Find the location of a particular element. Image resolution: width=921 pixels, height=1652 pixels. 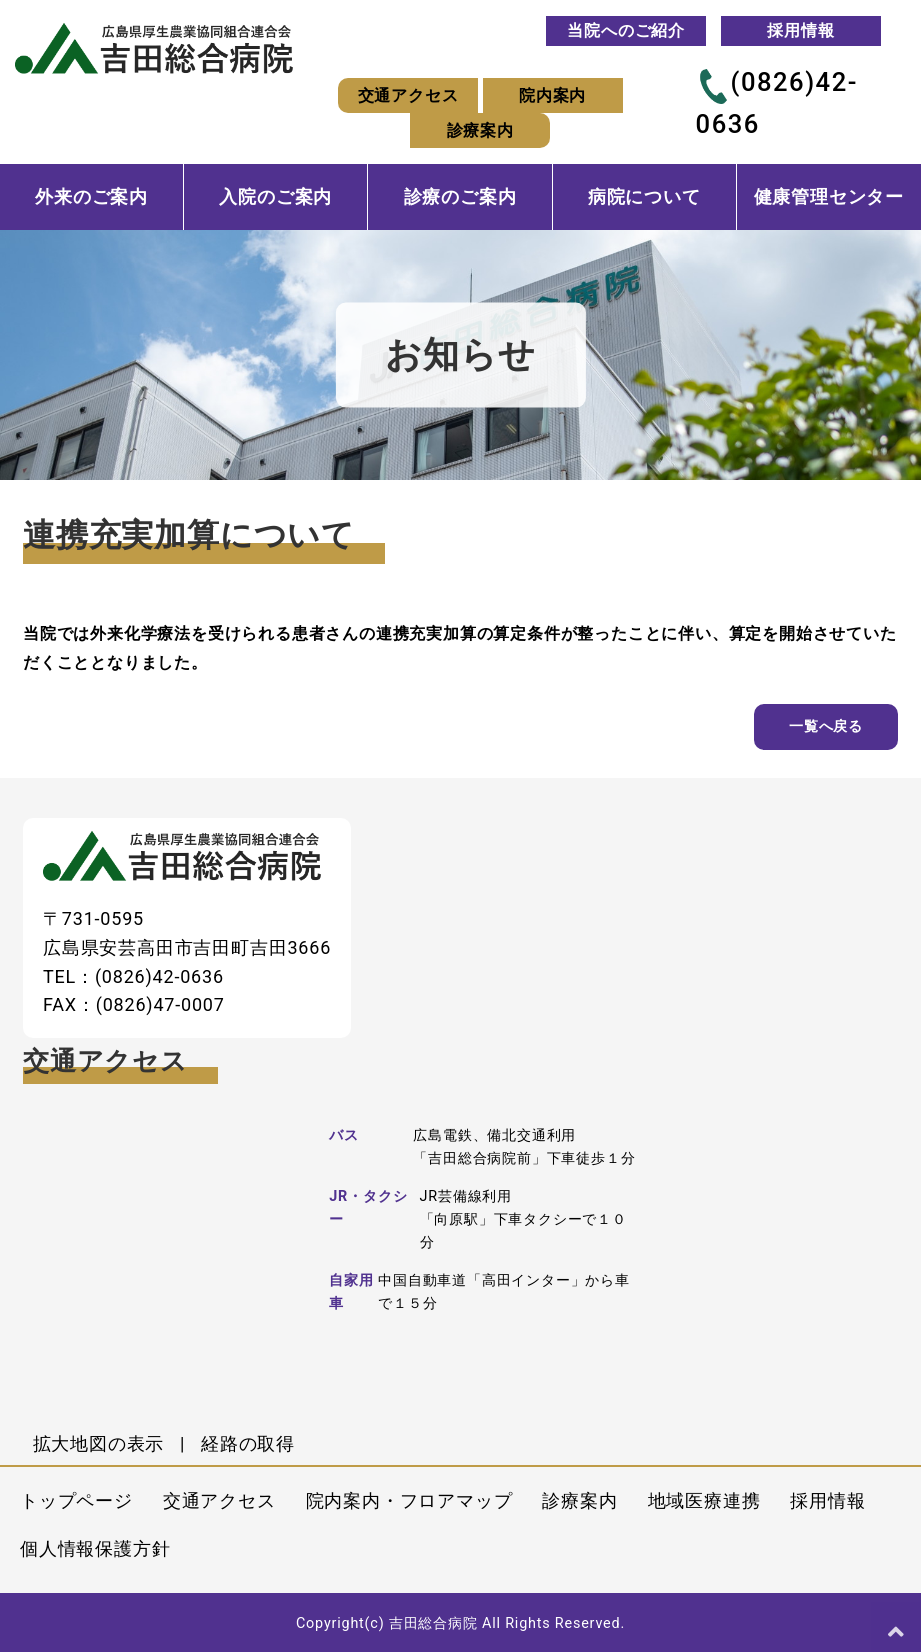

トップページ is located at coordinates (76, 1500).